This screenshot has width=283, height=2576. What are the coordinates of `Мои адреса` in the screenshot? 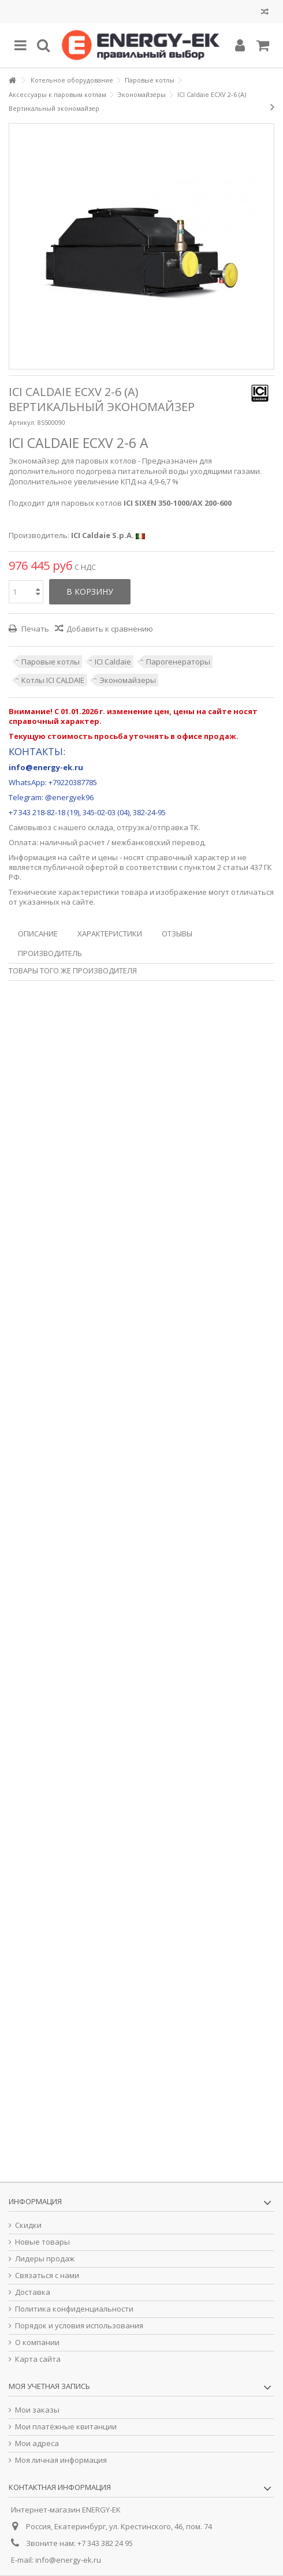 It's located at (37, 2443).